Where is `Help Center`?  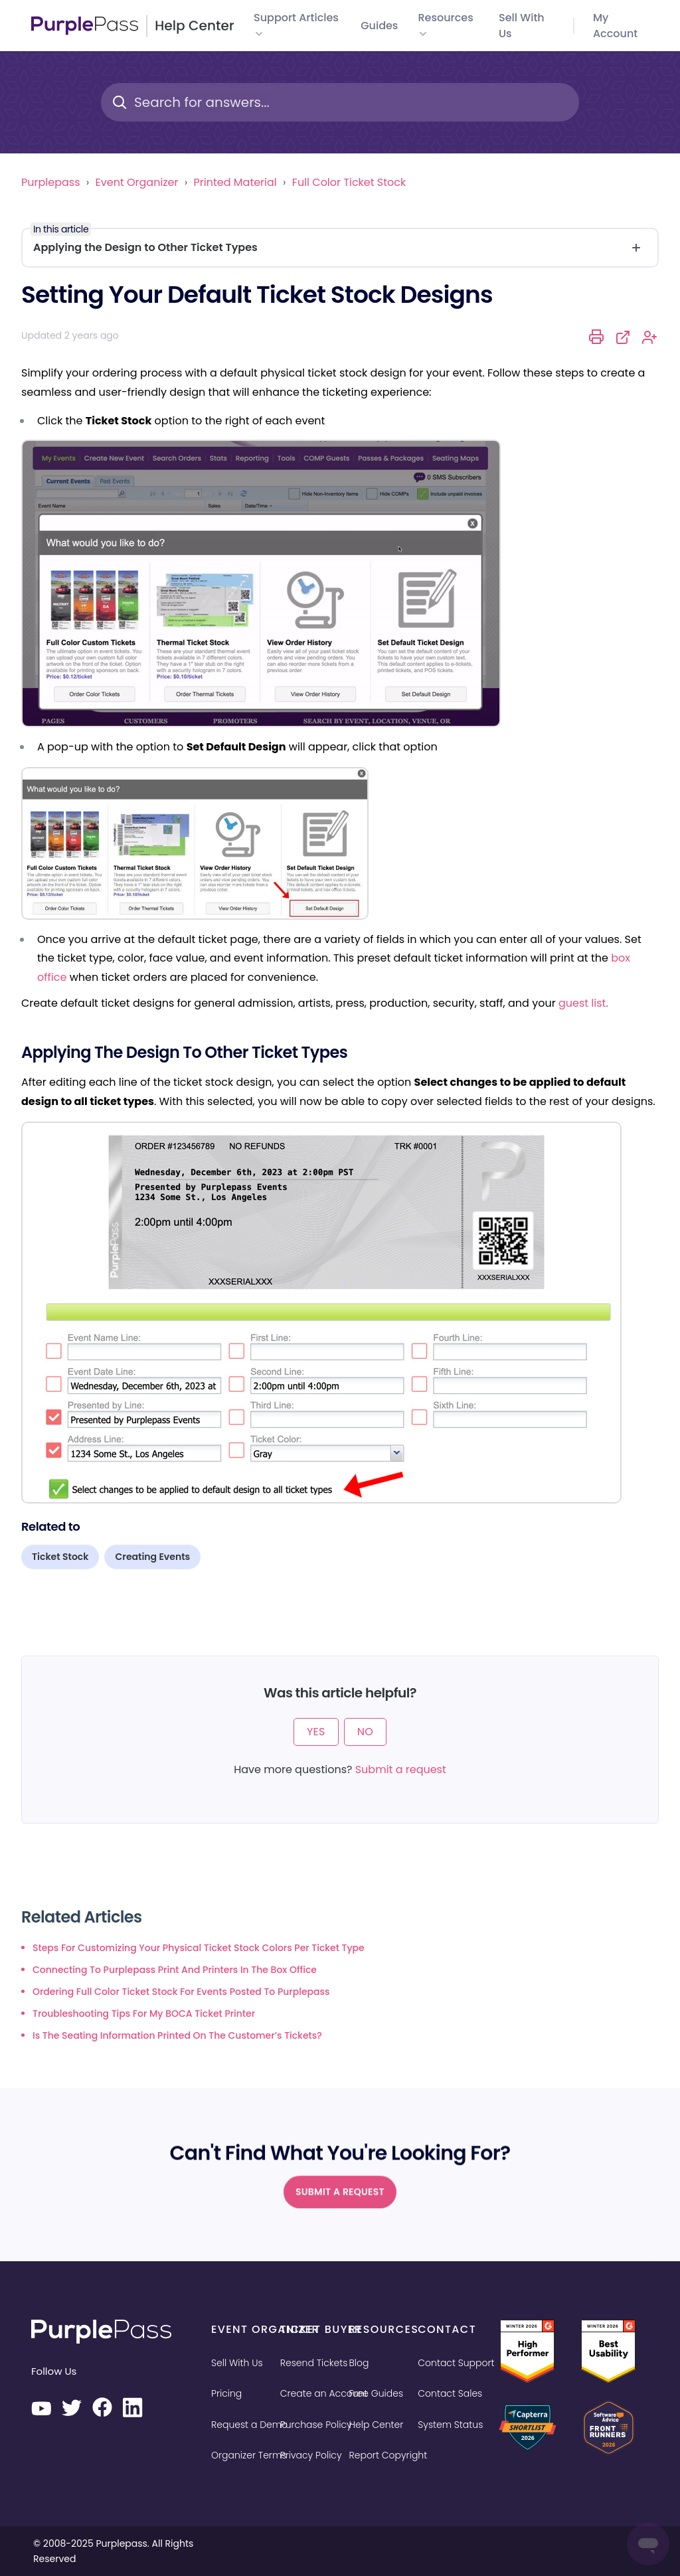
Help Center is located at coordinates (376, 2424).